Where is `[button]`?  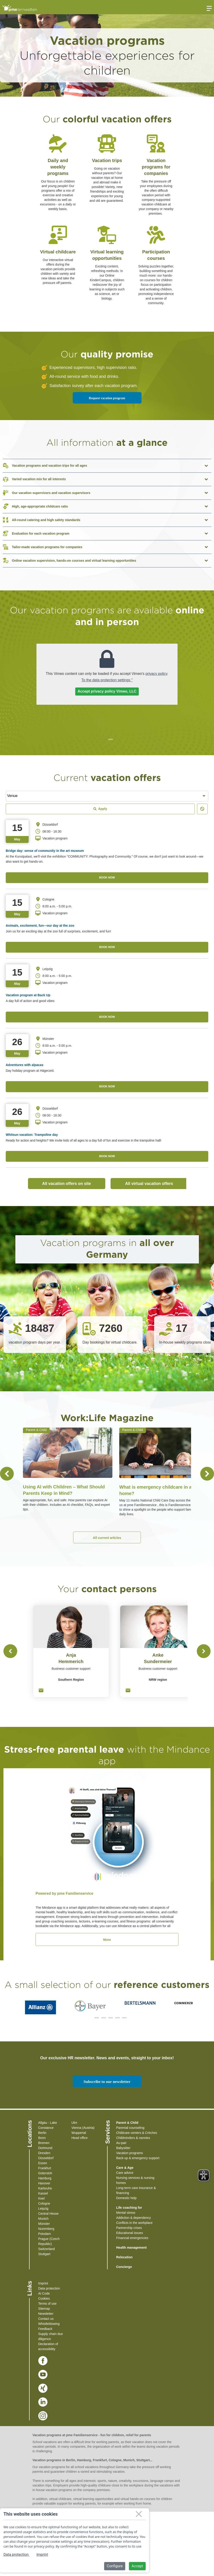
[button] is located at coordinates (90, 2017).